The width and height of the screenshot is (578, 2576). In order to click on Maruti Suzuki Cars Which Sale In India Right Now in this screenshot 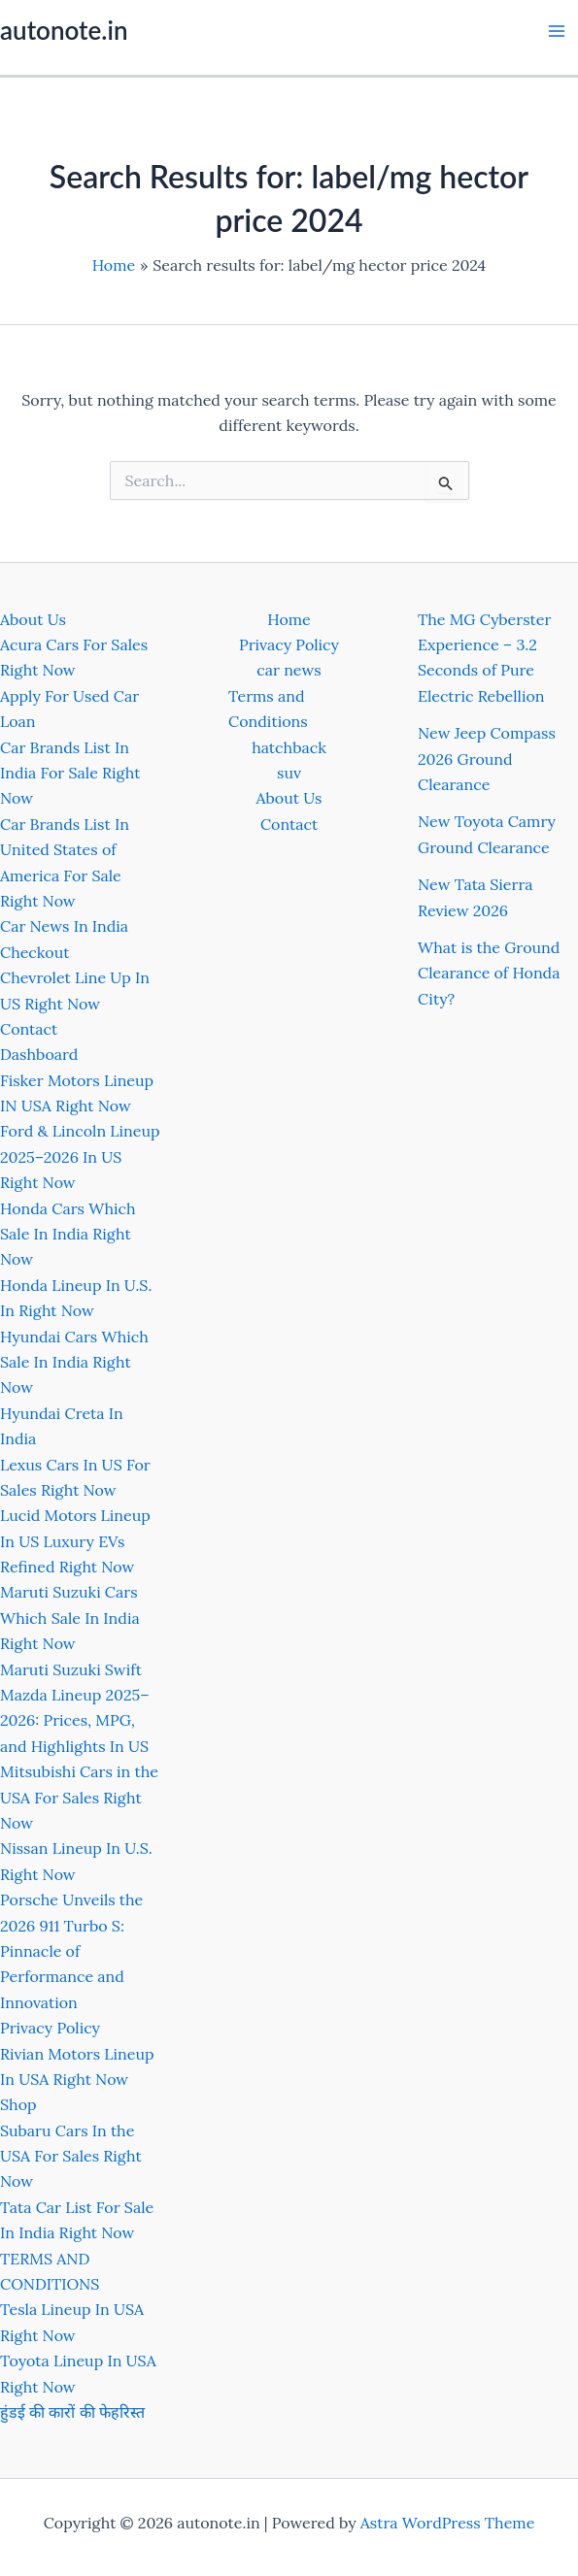, I will do `click(70, 1617)`.